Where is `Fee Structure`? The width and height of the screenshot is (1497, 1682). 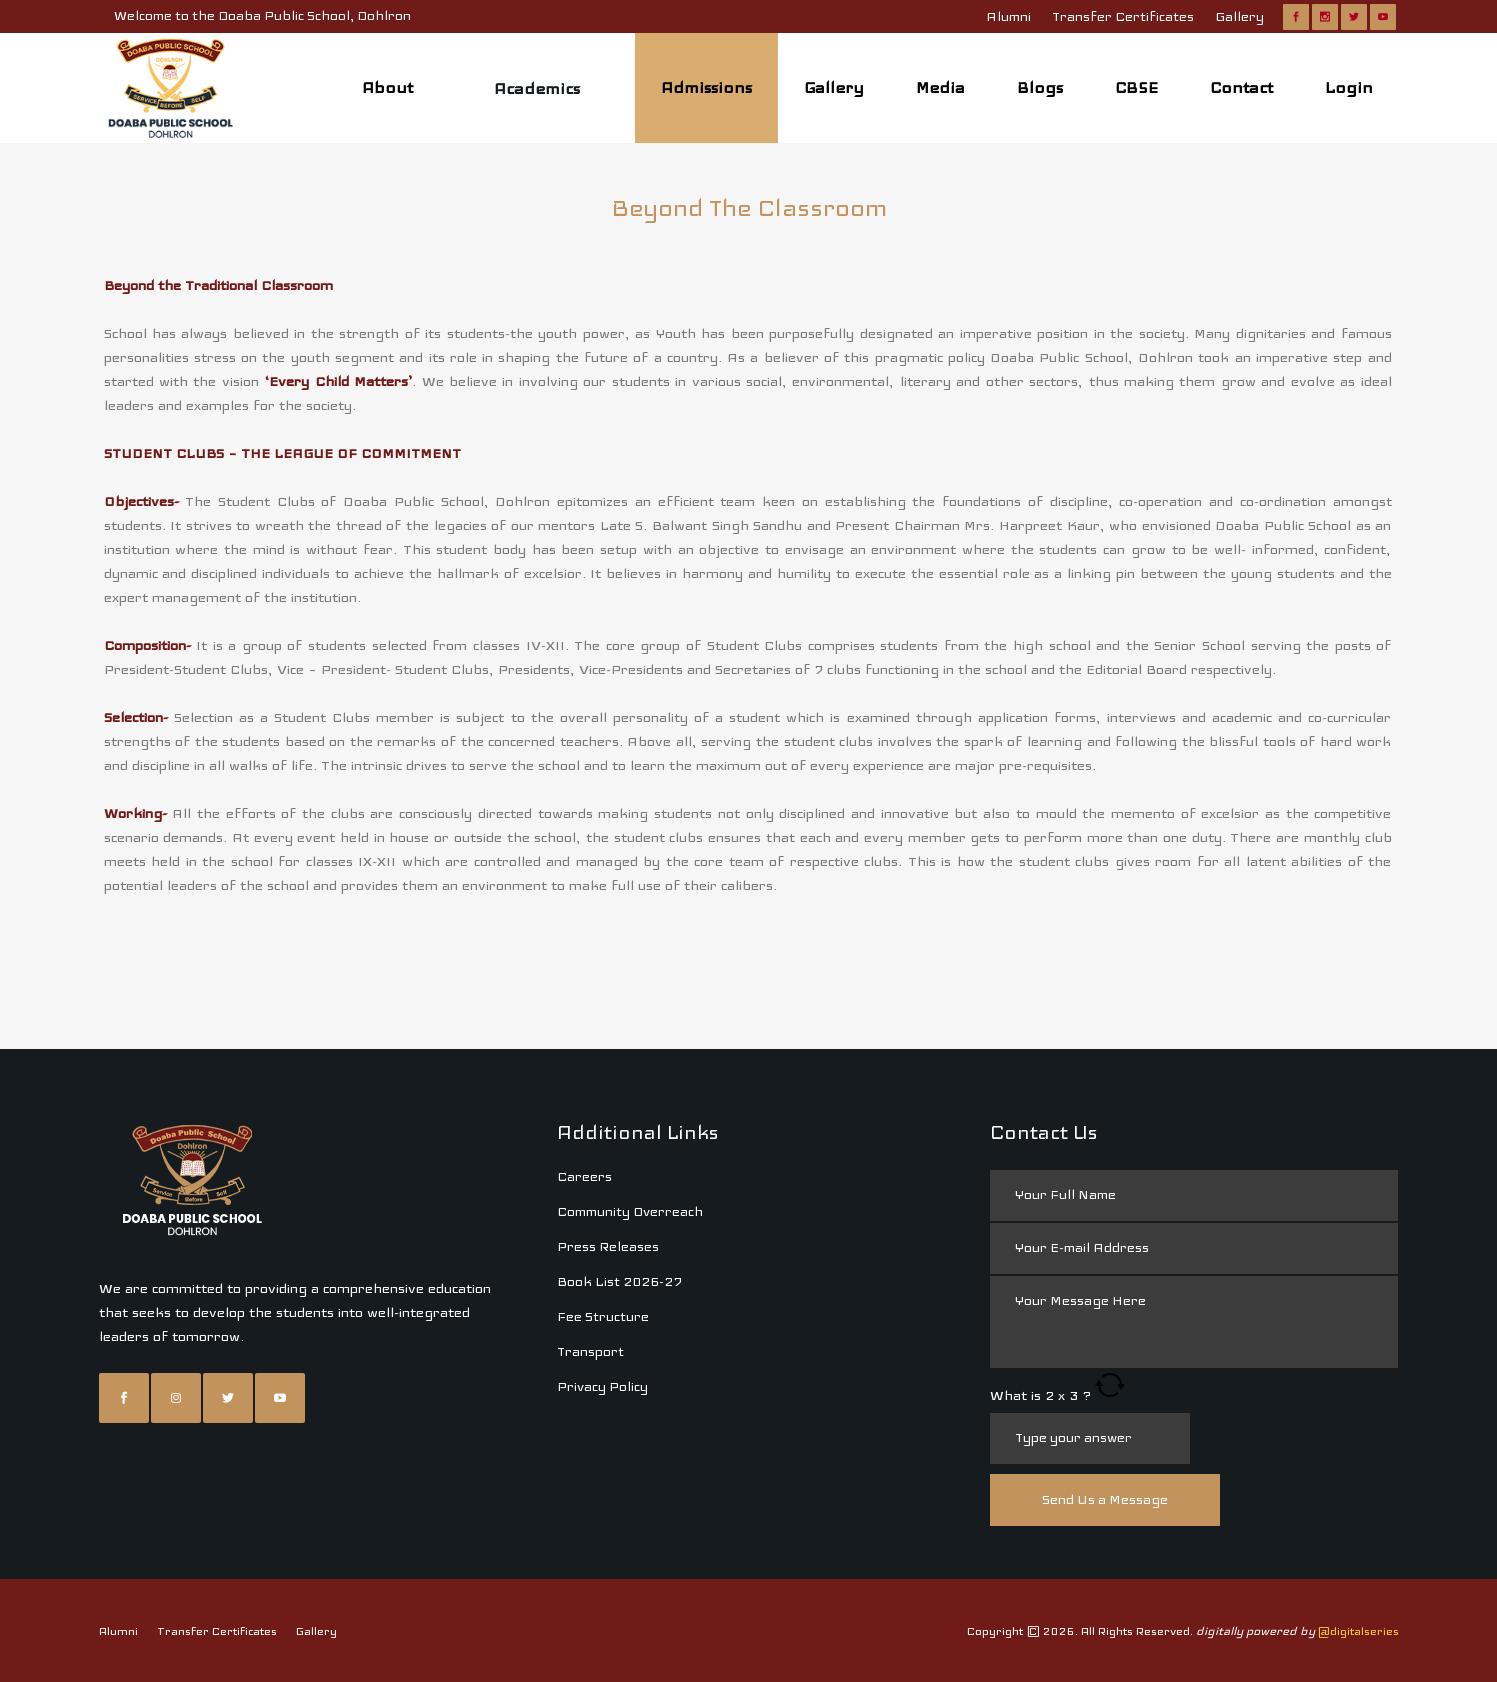 Fee Structure is located at coordinates (603, 1196).